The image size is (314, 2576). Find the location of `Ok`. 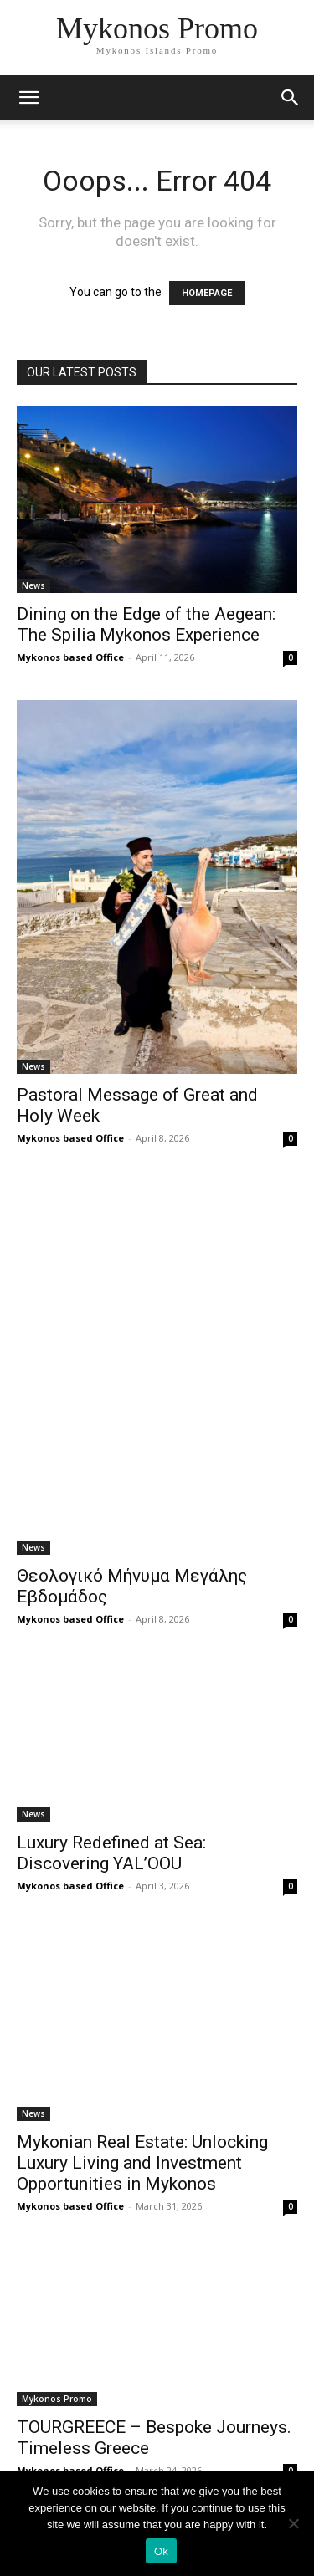

Ok is located at coordinates (161, 2551).